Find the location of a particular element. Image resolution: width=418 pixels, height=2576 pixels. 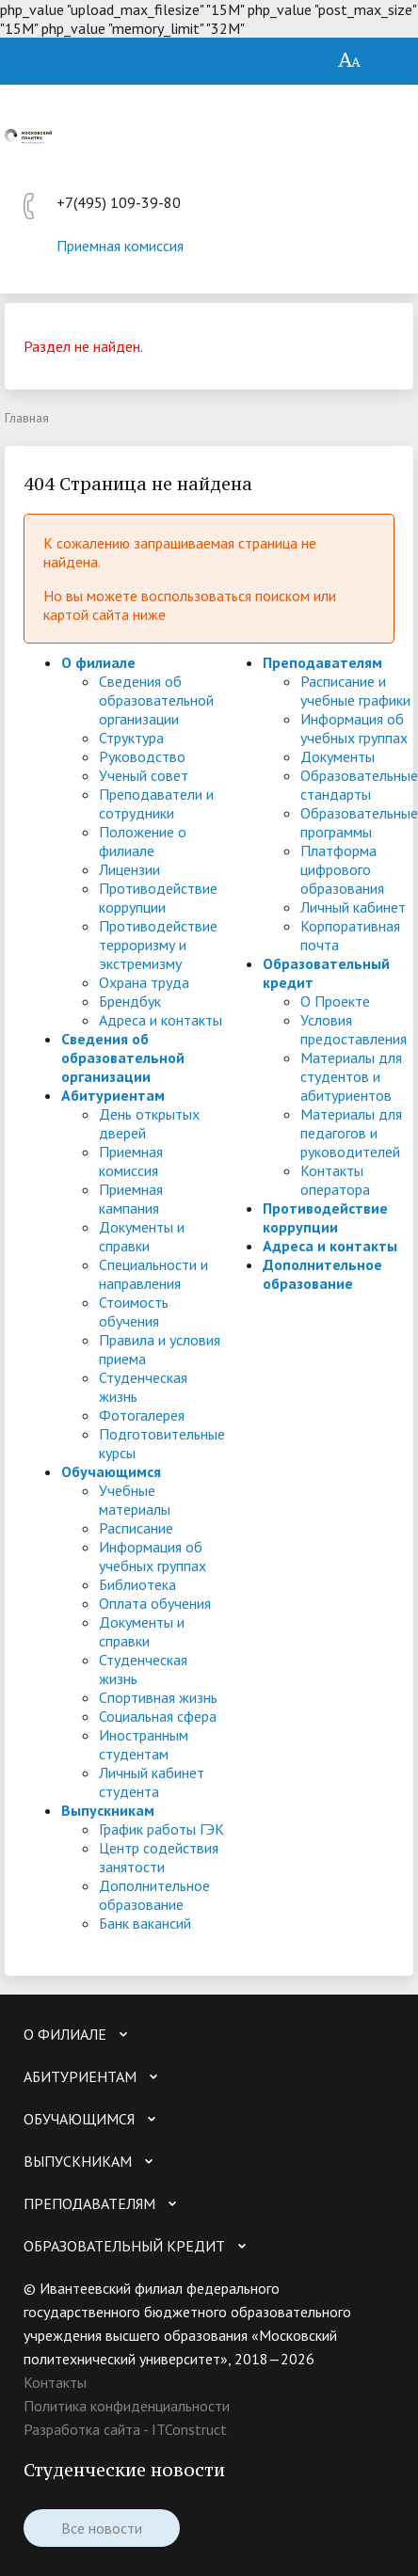

Документы is located at coordinates (337, 756).